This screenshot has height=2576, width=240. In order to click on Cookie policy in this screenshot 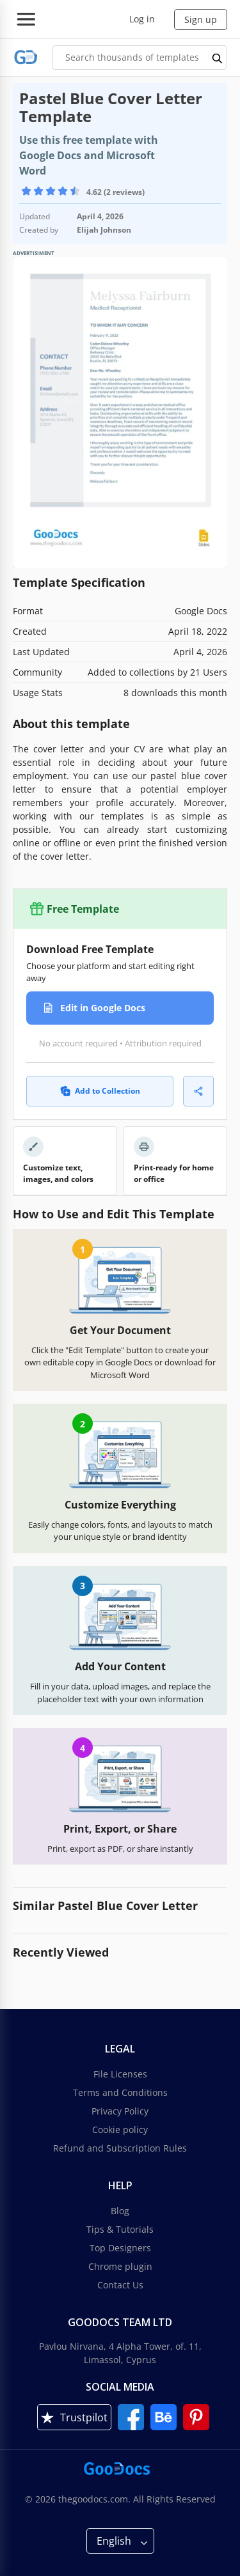, I will do `click(120, 2129)`.